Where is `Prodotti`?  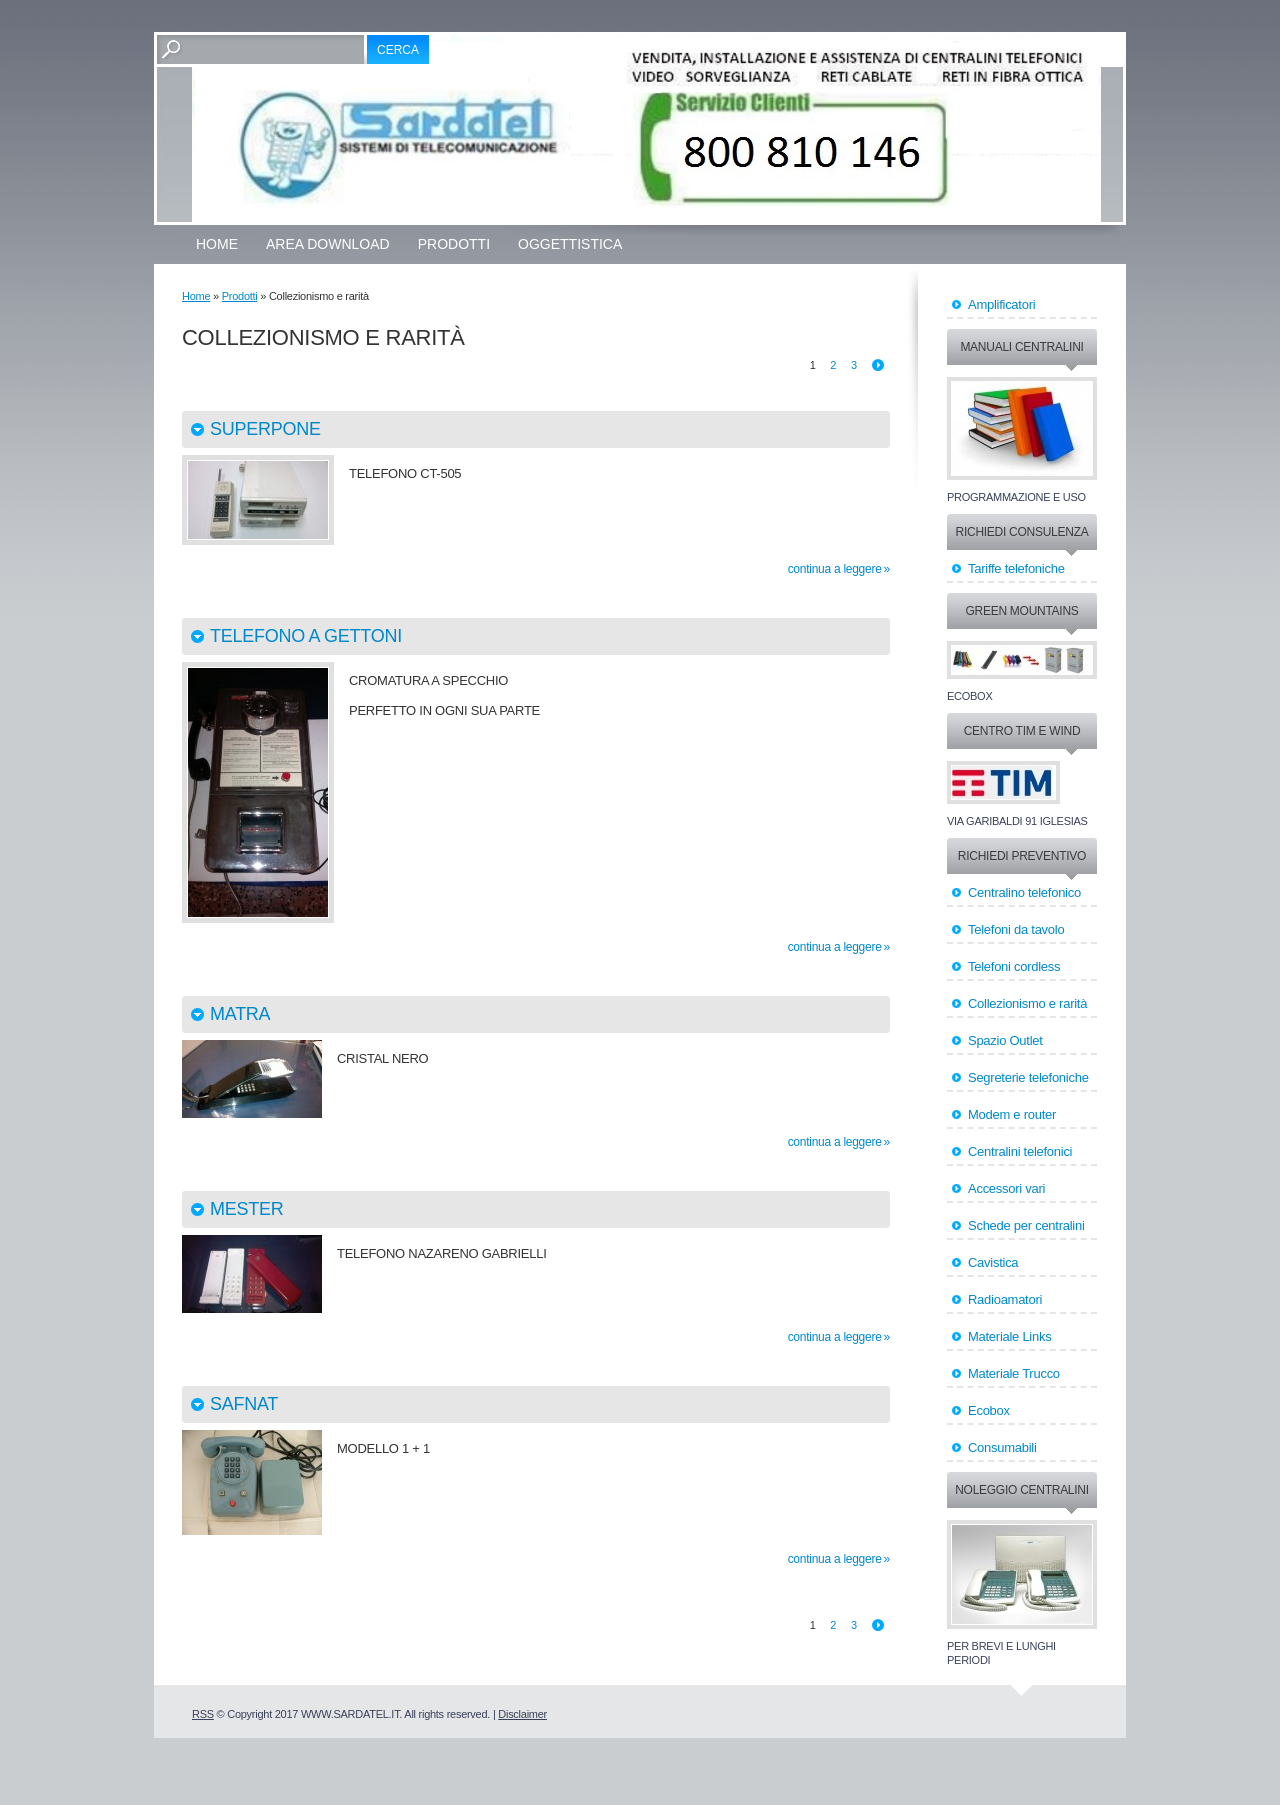
Prodotti is located at coordinates (454, 244).